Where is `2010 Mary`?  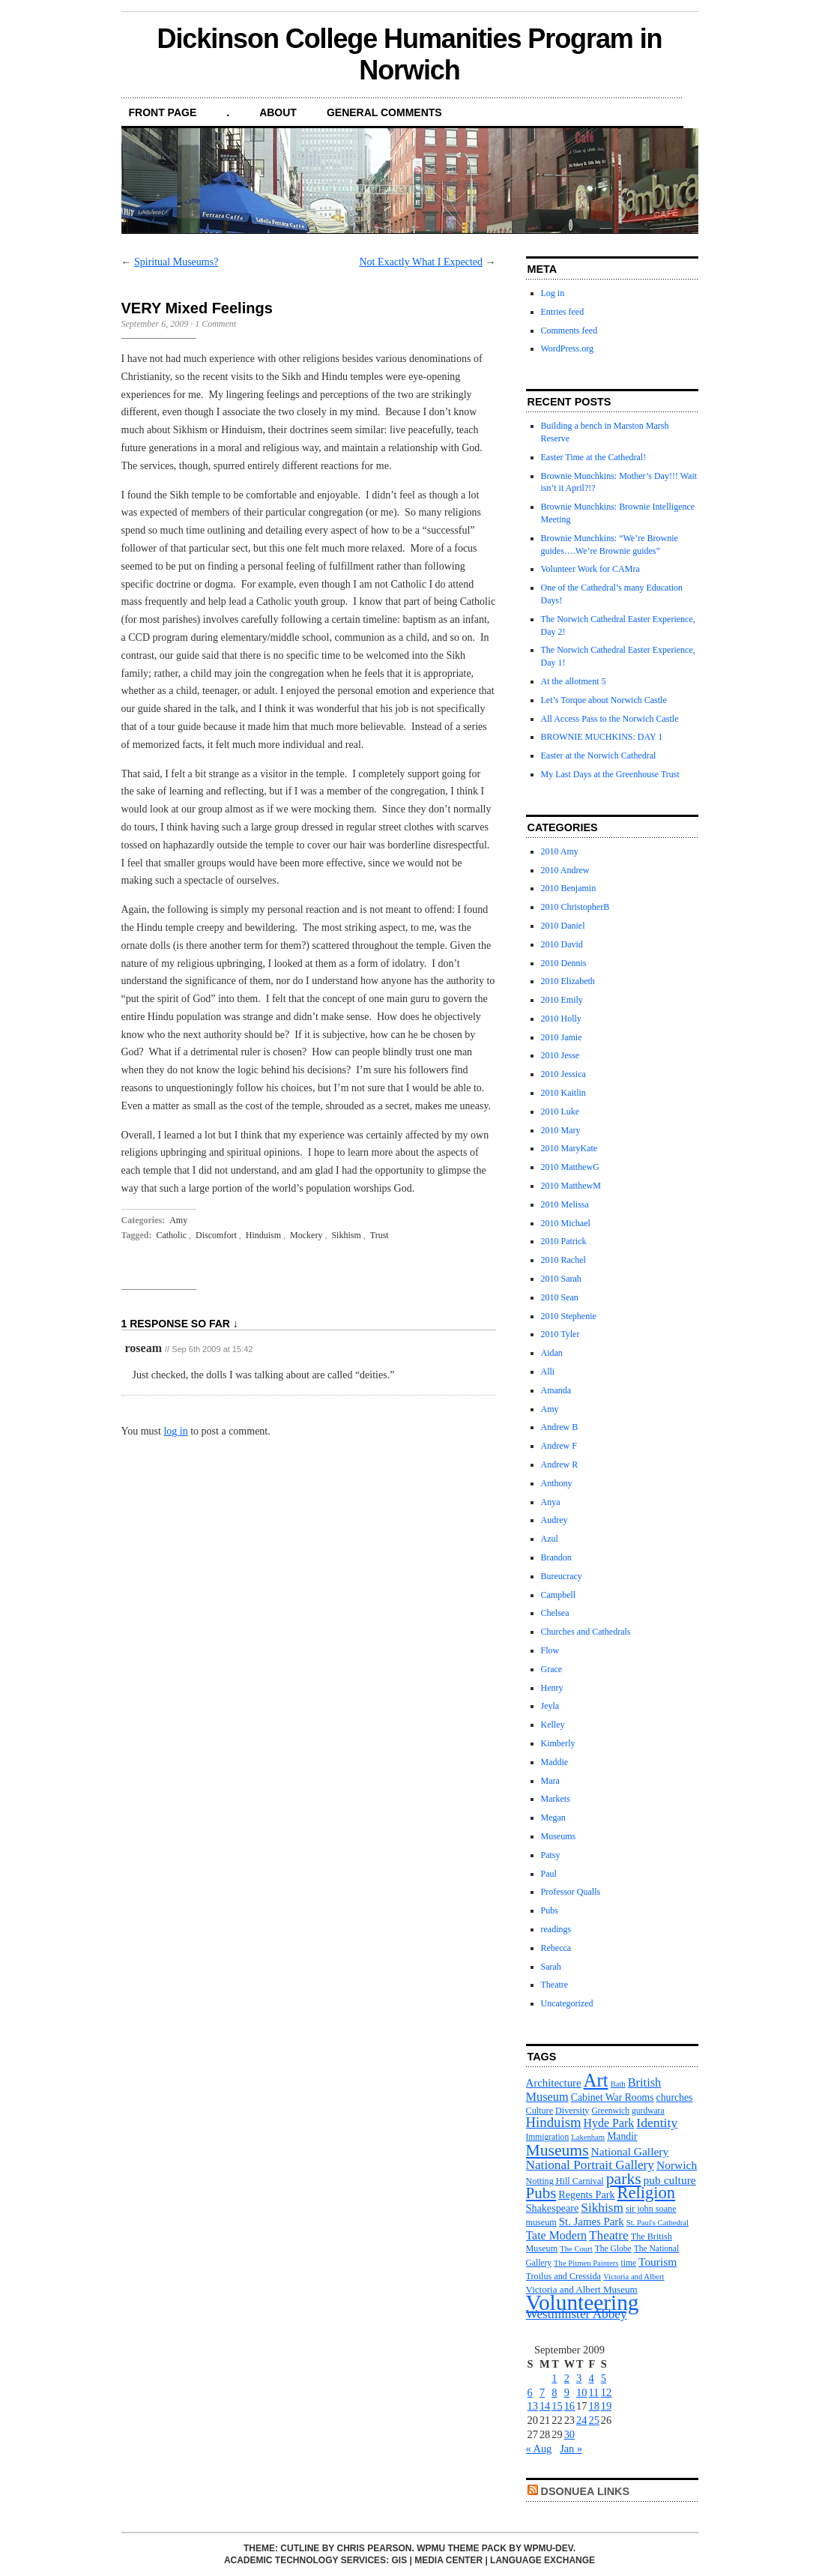 2010 Mary is located at coordinates (561, 1130).